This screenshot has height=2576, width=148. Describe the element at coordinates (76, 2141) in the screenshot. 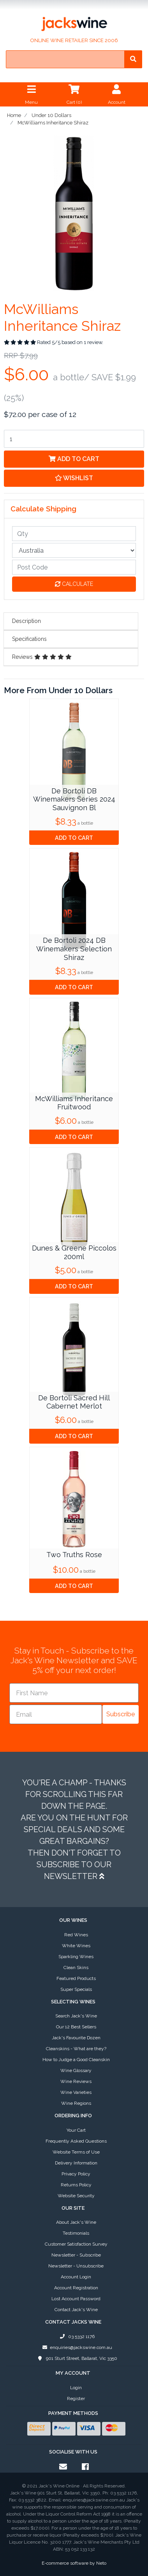

I see `Frequently Asked Questions` at that location.